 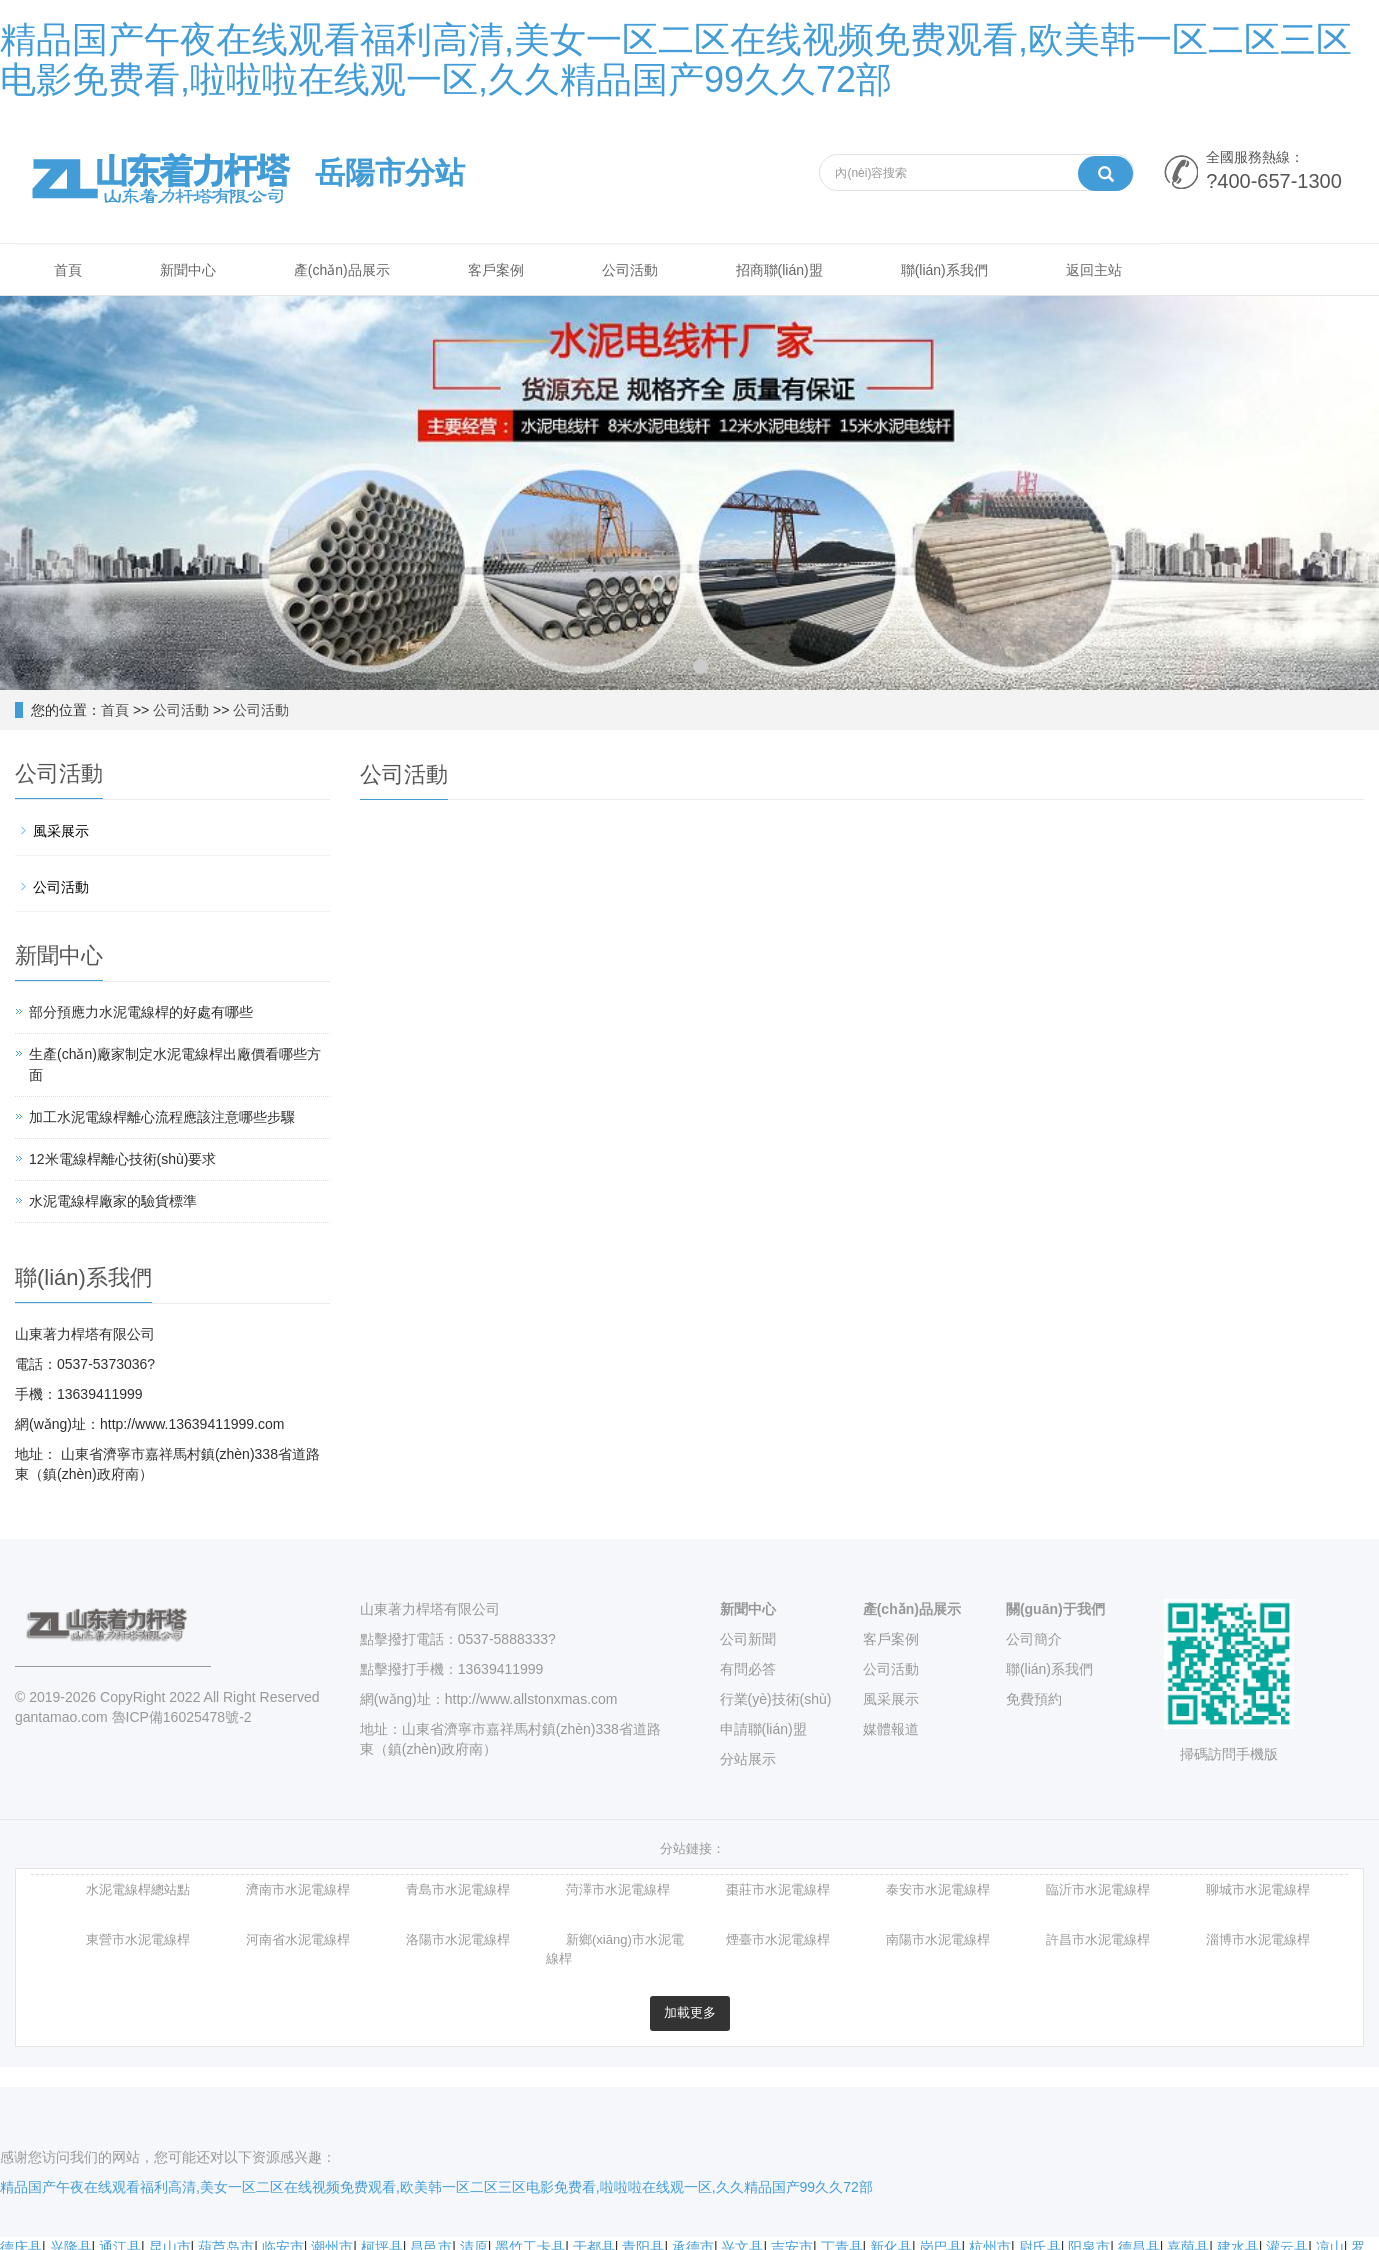 I want to click on 12米電線桿離心技術(shù)要求, so click(x=122, y=1160).